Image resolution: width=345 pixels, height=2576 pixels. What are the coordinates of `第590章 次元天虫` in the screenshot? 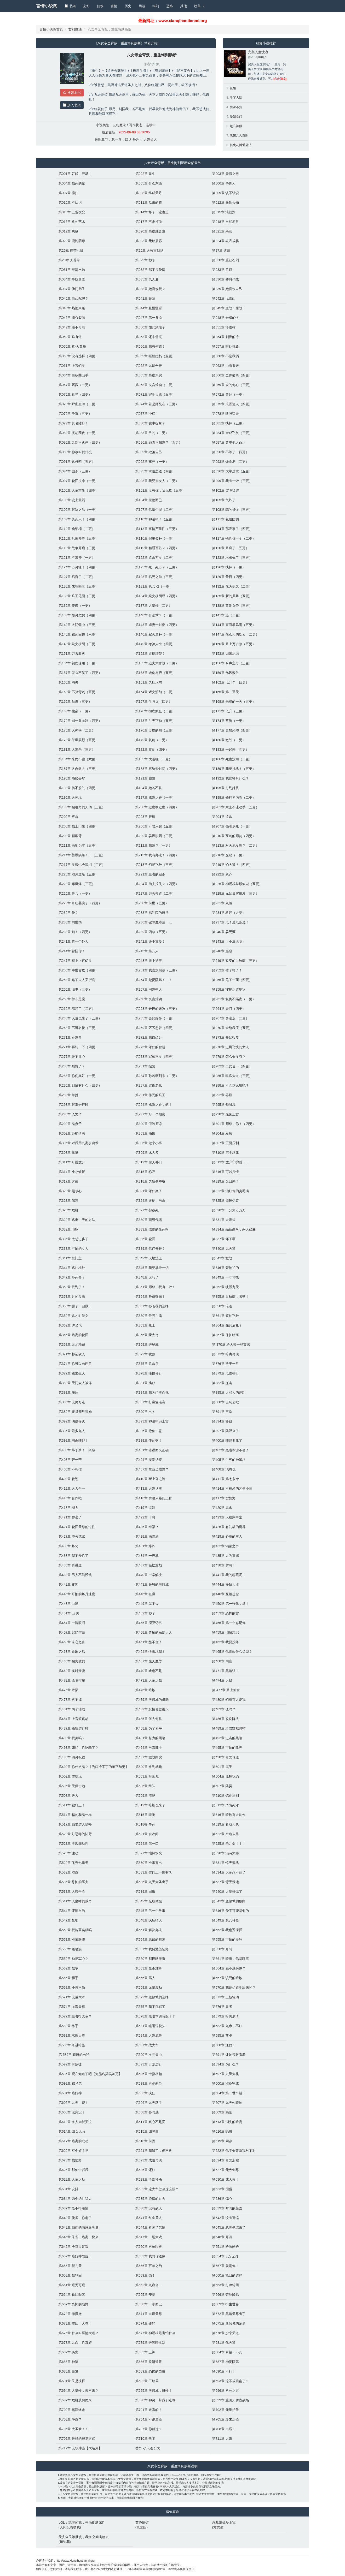 It's located at (148, 2055).